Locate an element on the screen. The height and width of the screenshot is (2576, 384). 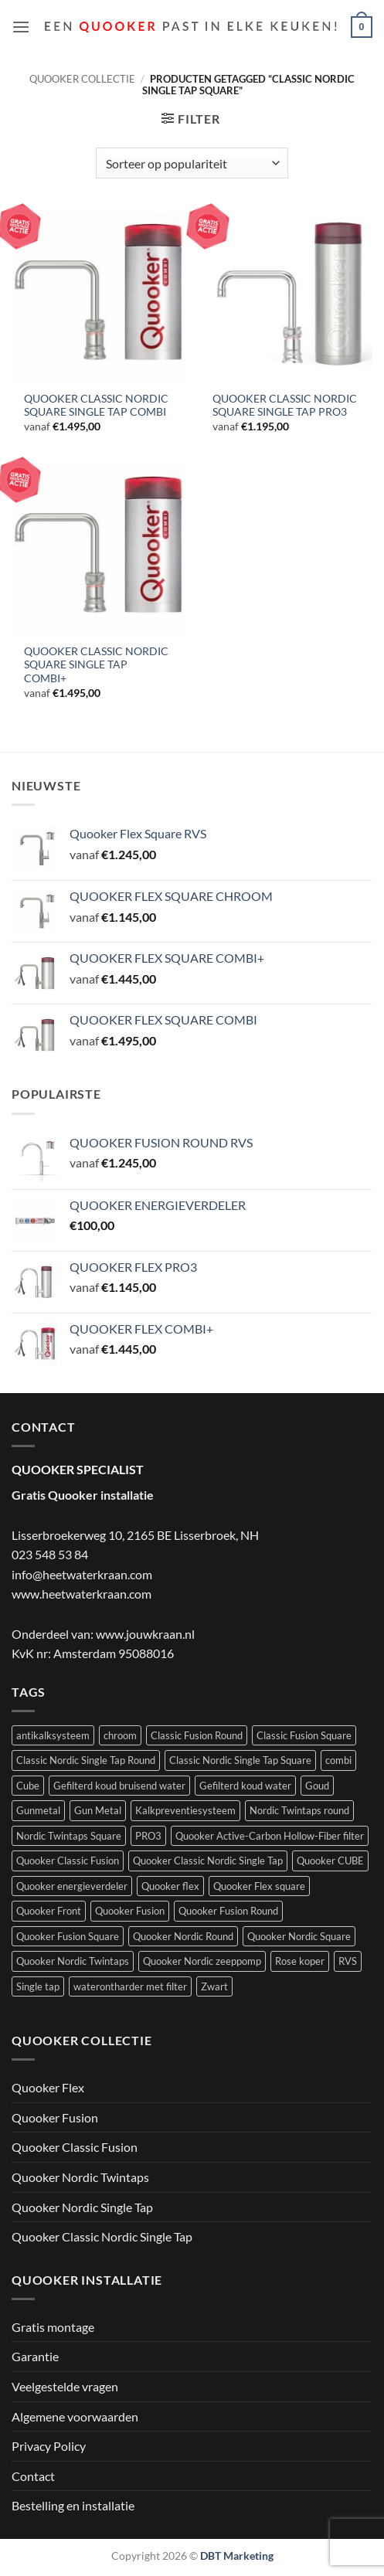
chroom [chroom (4 producten)] is located at coordinates (120, 1735).